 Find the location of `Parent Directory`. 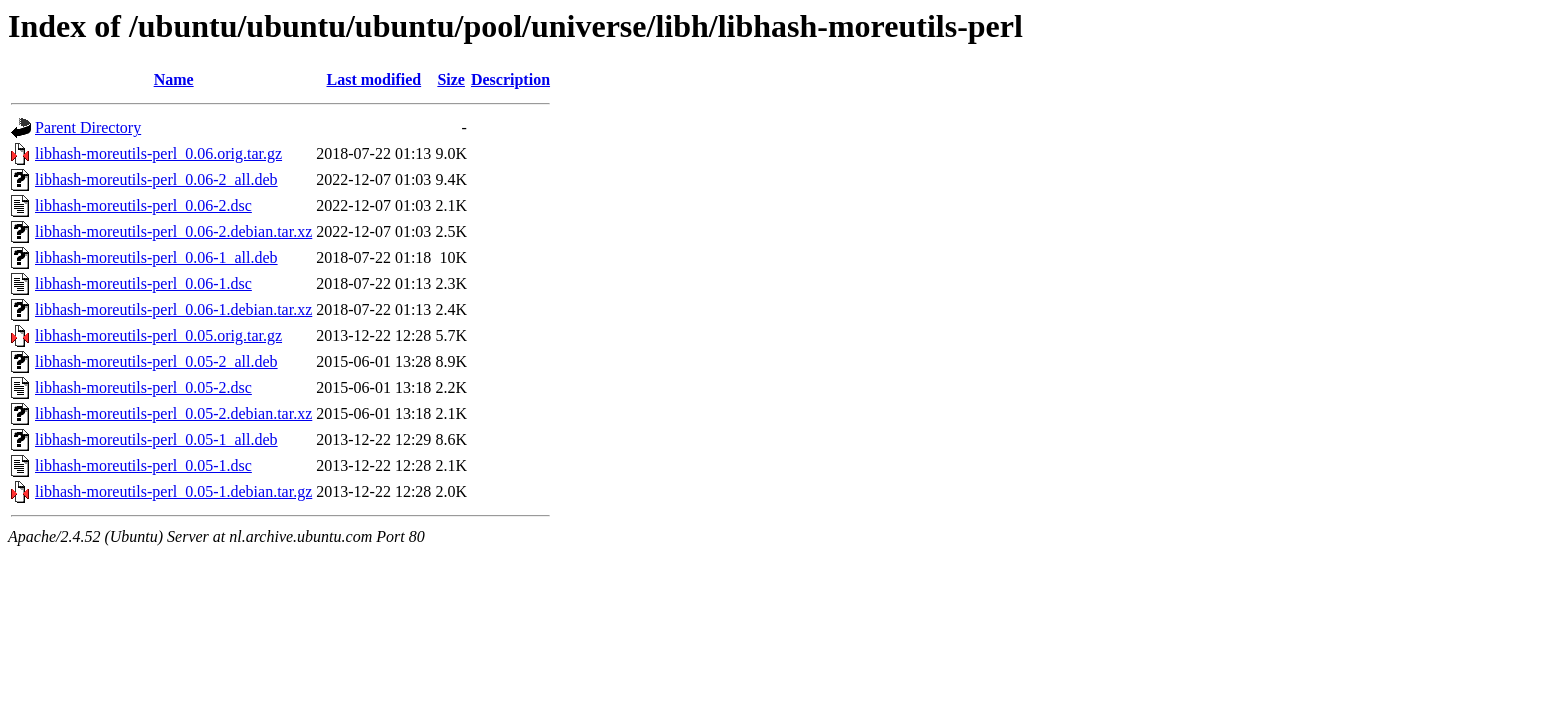

Parent Directory is located at coordinates (88, 127).